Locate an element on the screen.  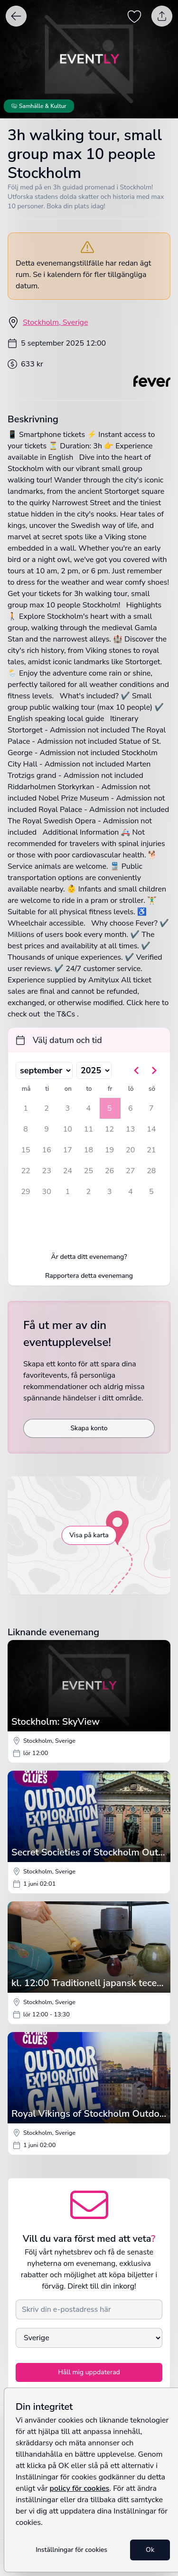
24 [onsdag 24 september 2025] is located at coordinates (67, 1171).